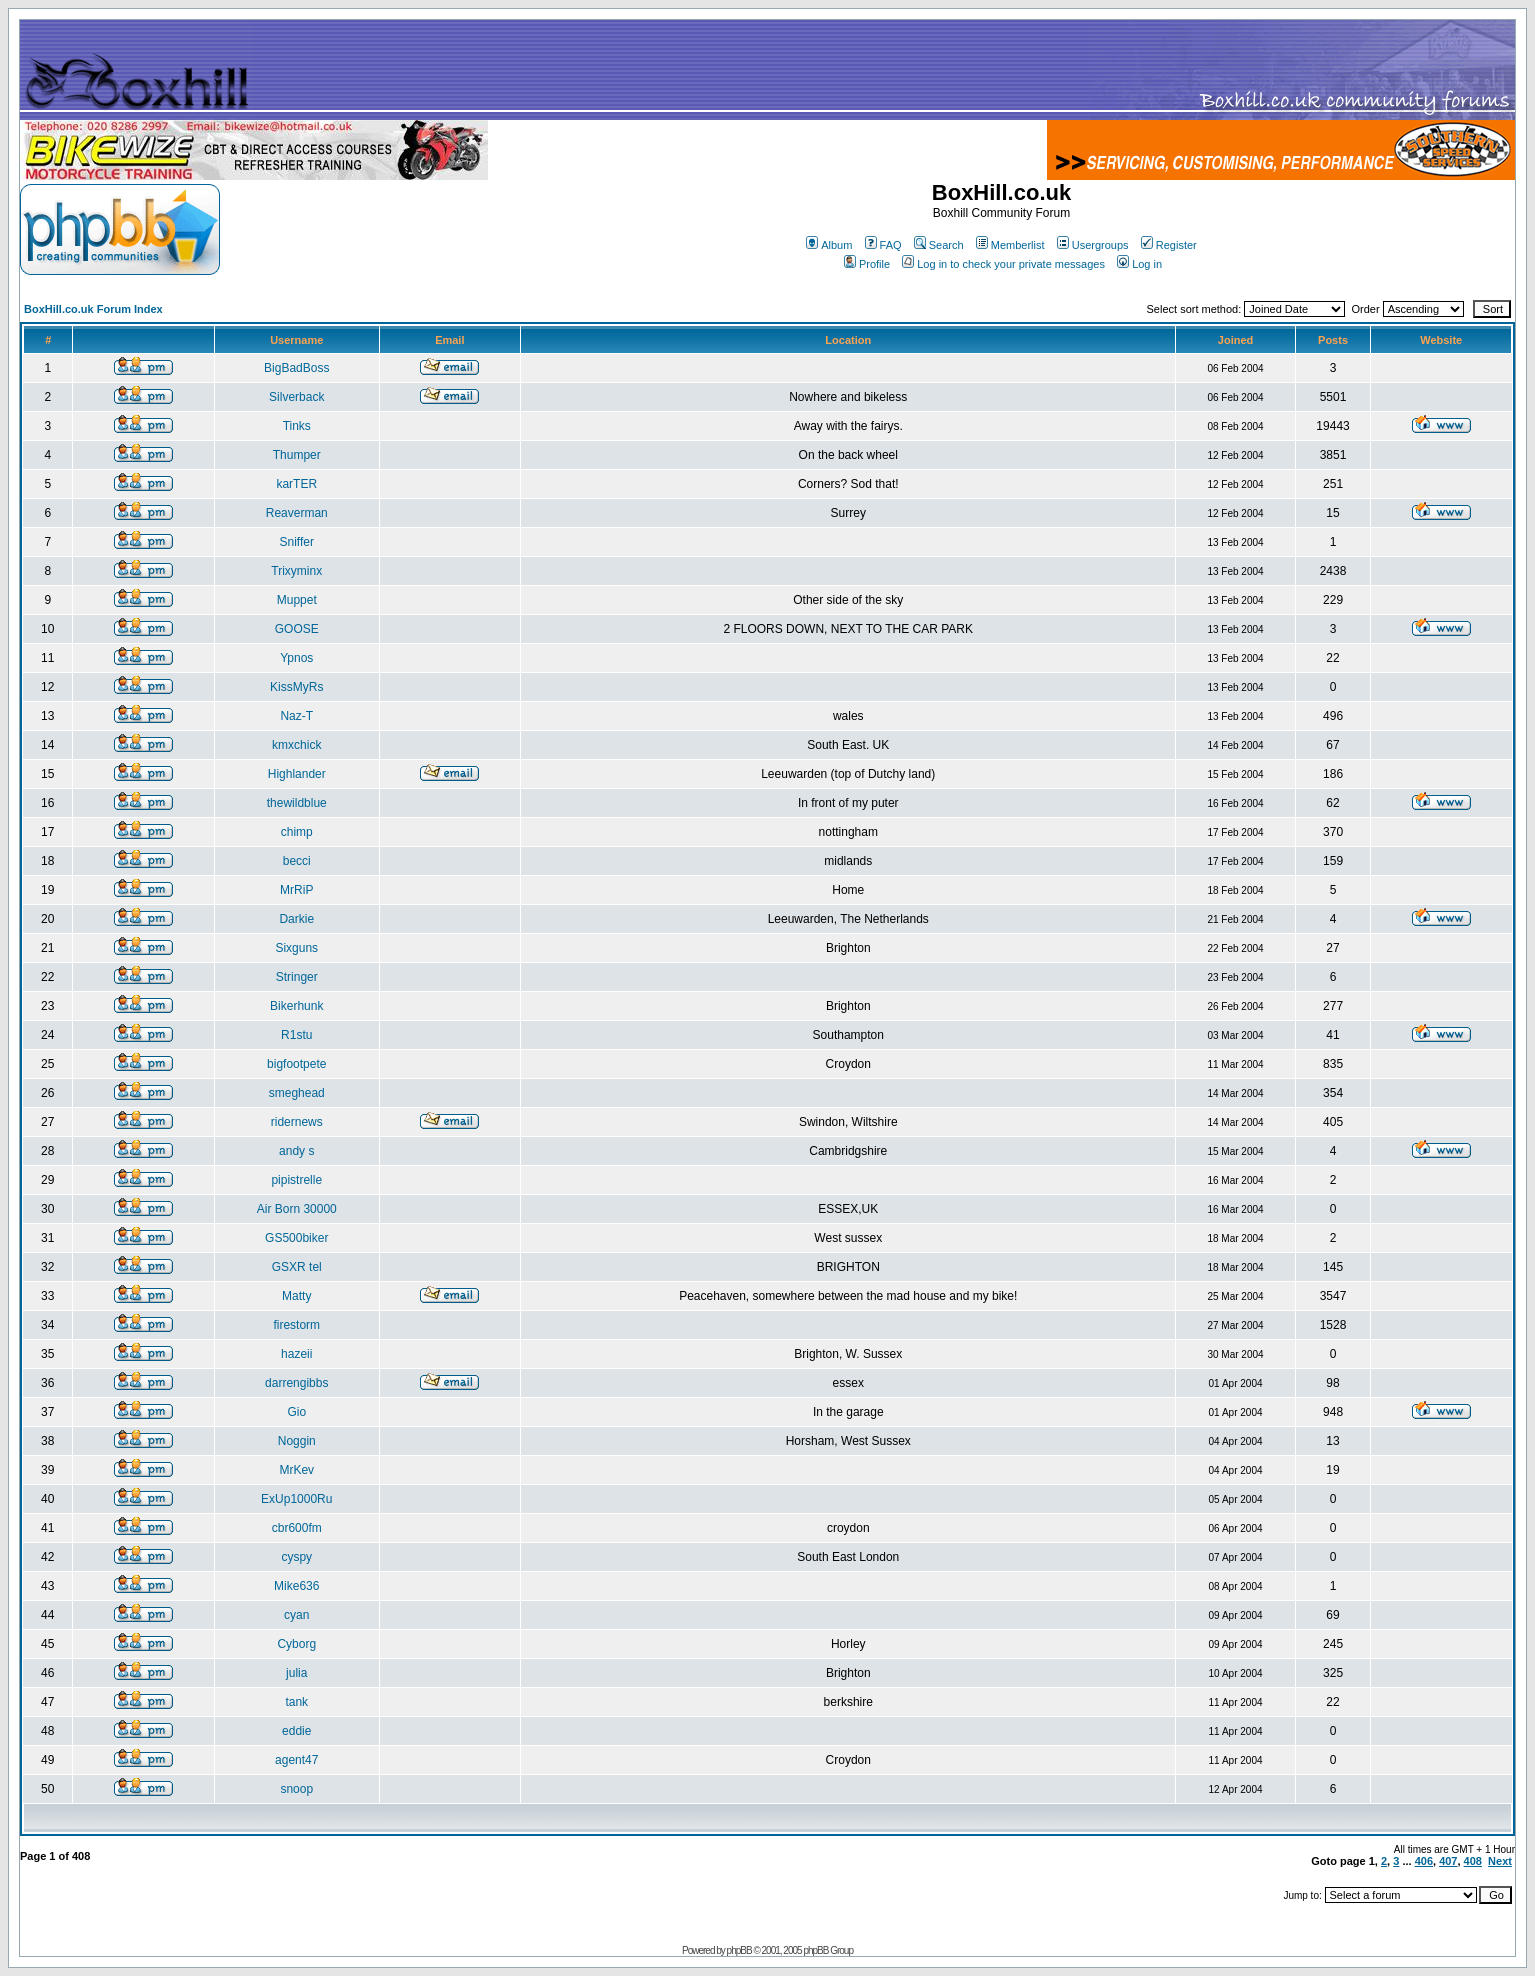  I want to click on agent47, so click(296, 1760).